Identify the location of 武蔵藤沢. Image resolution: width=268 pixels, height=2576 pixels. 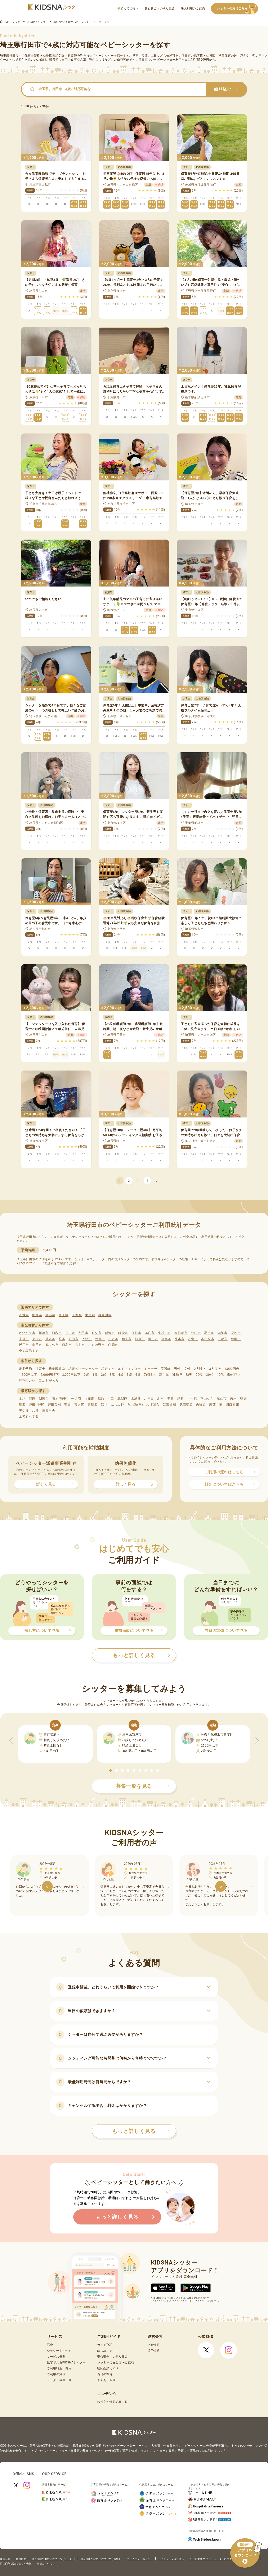
(186, 1405).